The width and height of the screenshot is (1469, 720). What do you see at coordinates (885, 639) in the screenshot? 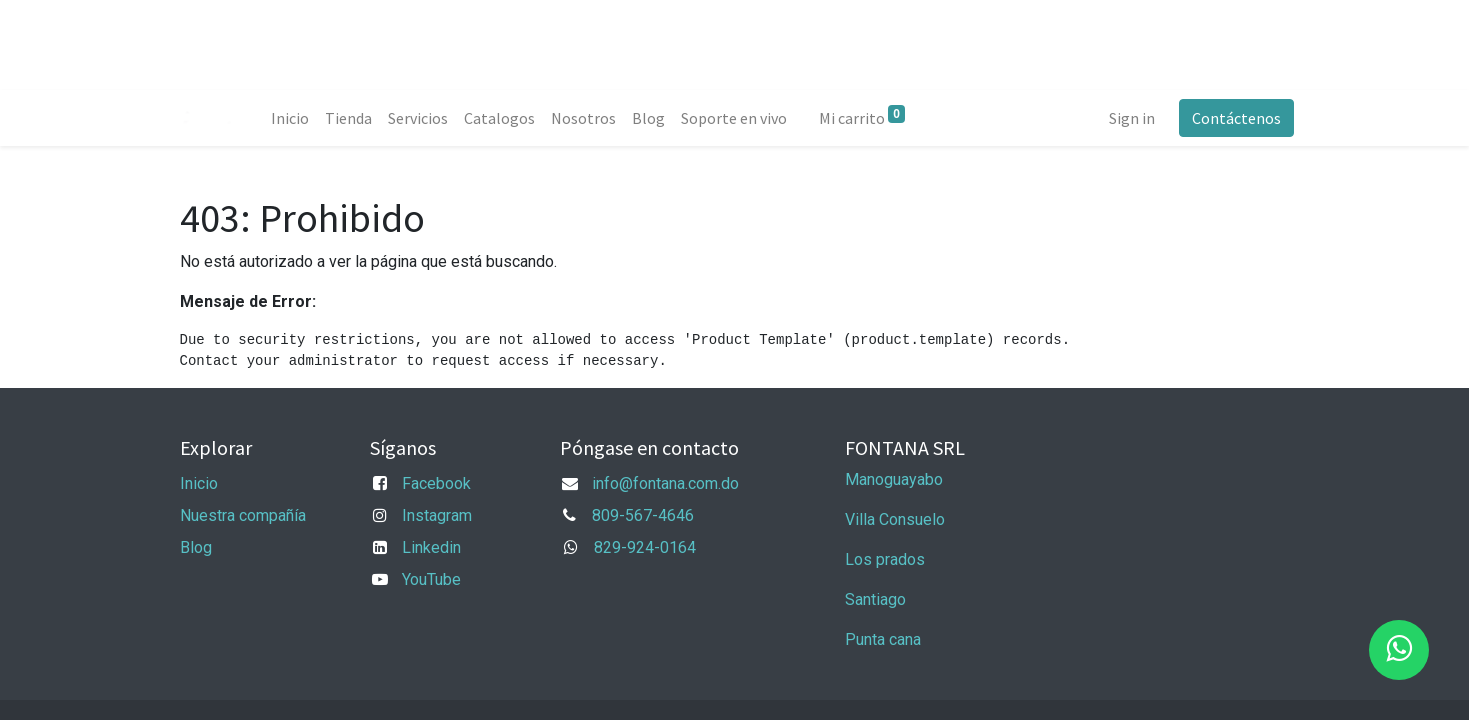
I see `Punta cana` at bounding box center [885, 639].